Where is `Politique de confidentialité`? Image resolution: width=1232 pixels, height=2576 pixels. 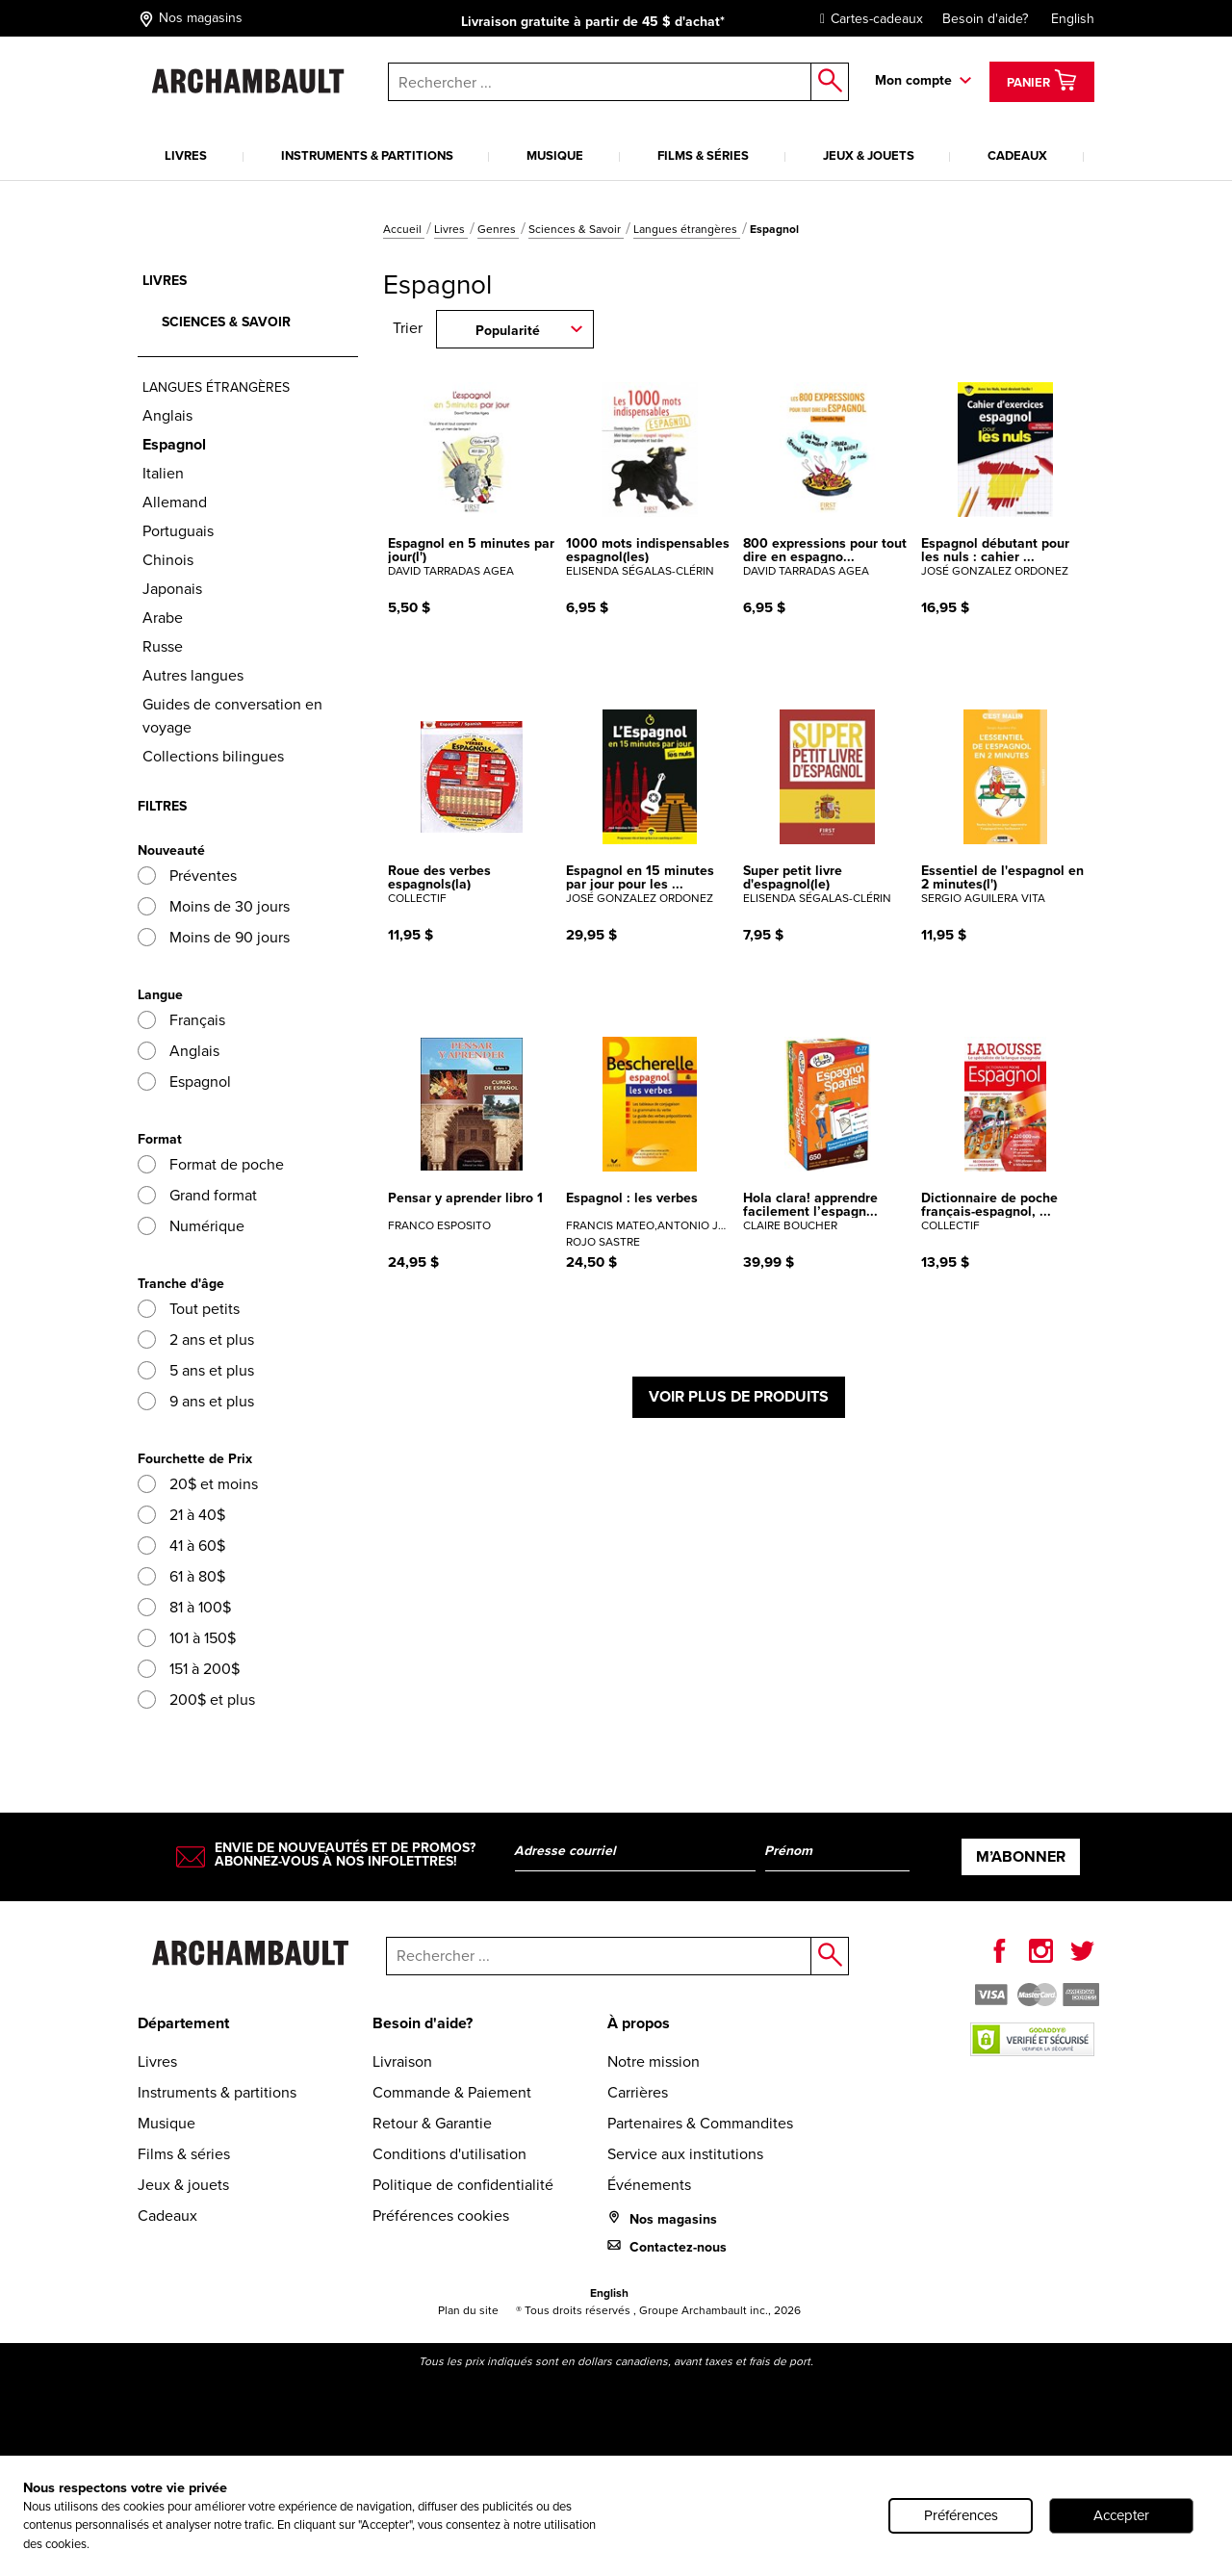
Politique de confidentialité is located at coordinates (462, 2185).